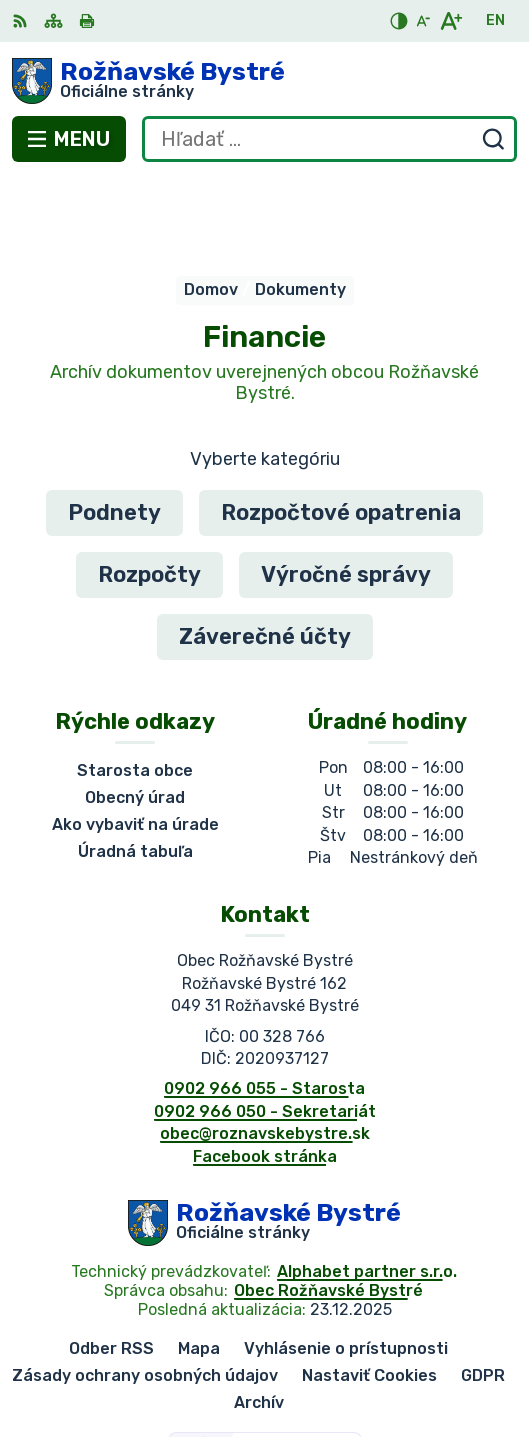  Describe the element at coordinates (265, 1074) in the screenshot. I see `Facebook stránka` at that location.